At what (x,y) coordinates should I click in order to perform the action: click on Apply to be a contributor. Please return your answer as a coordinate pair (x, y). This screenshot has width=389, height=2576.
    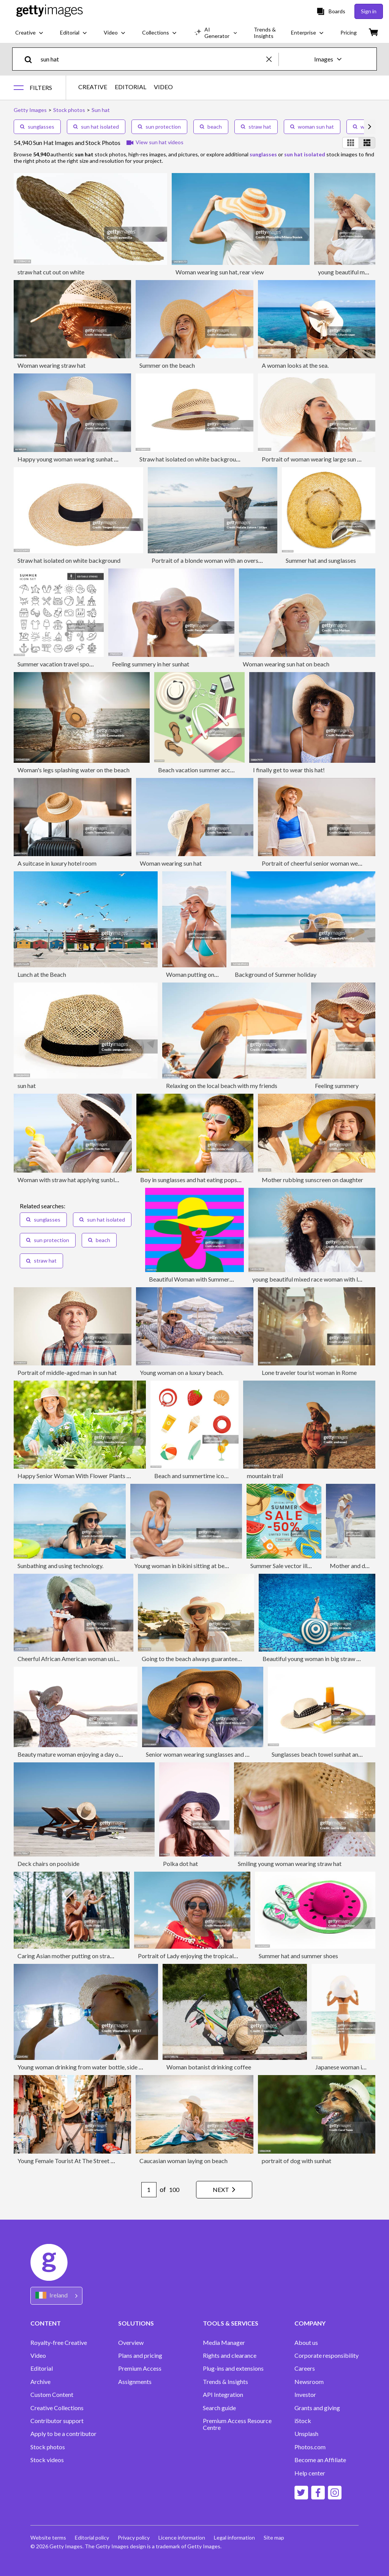
    Looking at the image, I should click on (63, 2433).